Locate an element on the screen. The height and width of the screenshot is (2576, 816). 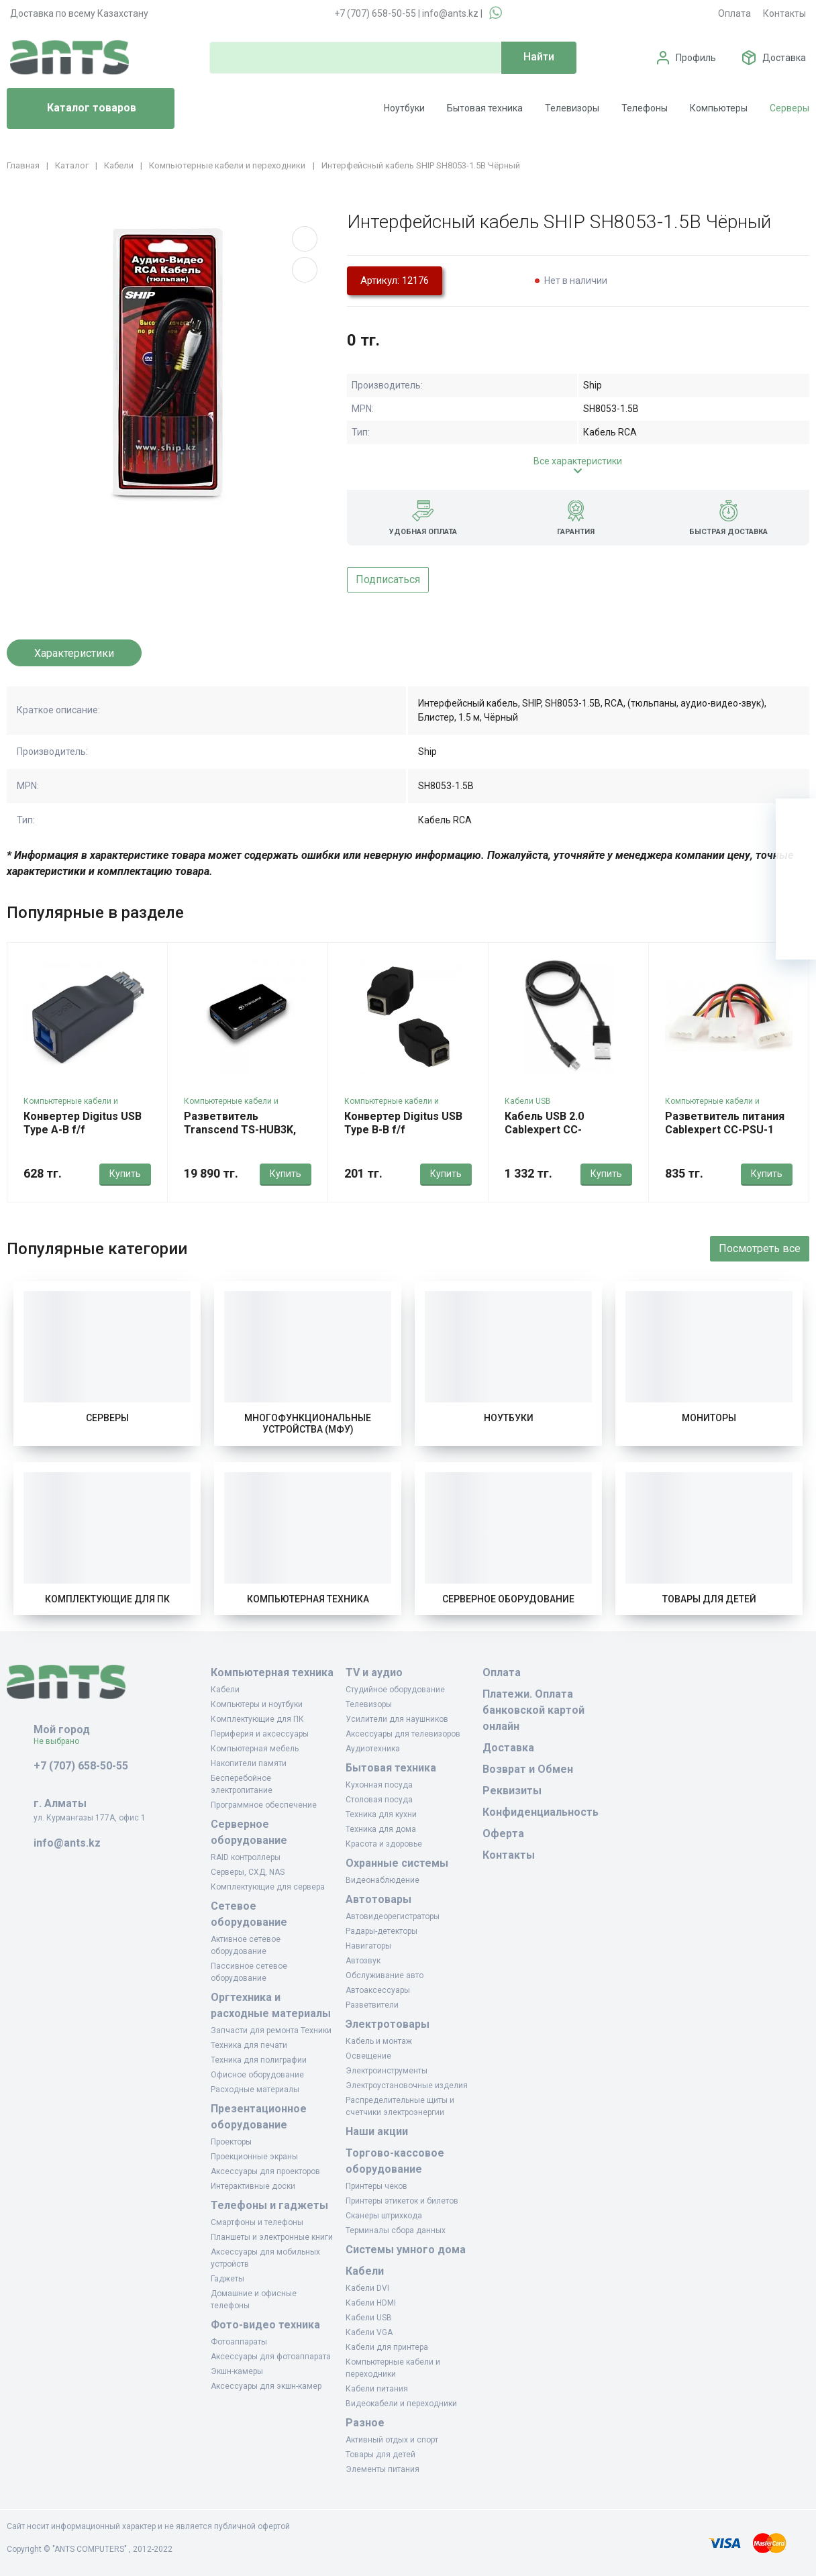
Товары для детей is located at coordinates (709, 1599).